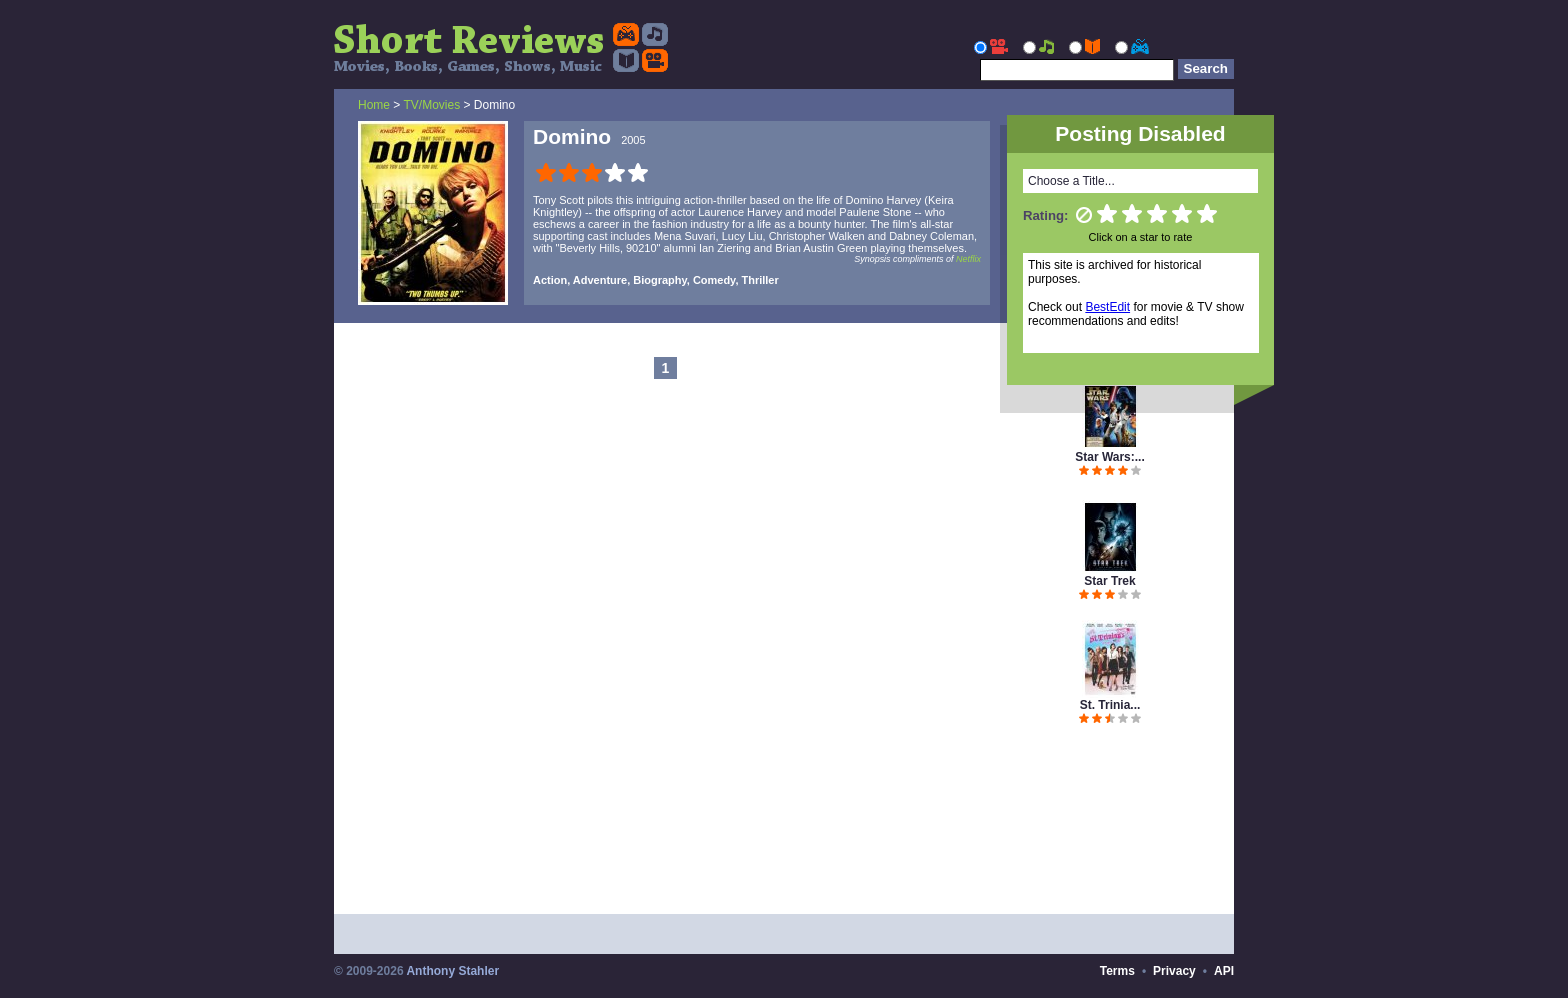 The image size is (1568, 998). Describe the element at coordinates (431, 105) in the screenshot. I see `TV/Movies` at that location.